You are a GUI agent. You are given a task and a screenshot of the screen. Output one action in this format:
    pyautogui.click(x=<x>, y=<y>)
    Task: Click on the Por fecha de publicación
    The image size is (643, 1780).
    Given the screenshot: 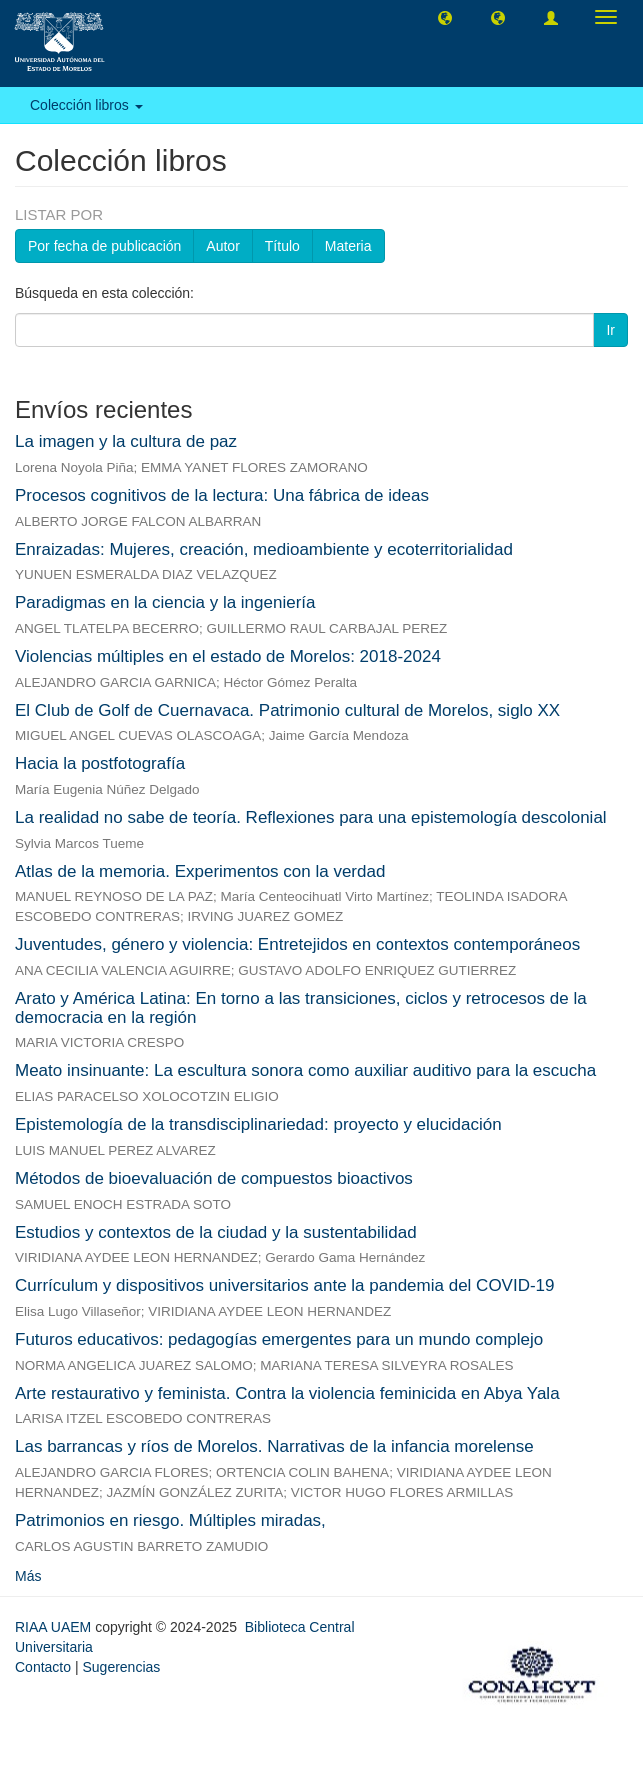 What is the action you would take?
    pyautogui.click(x=104, y=246)
    